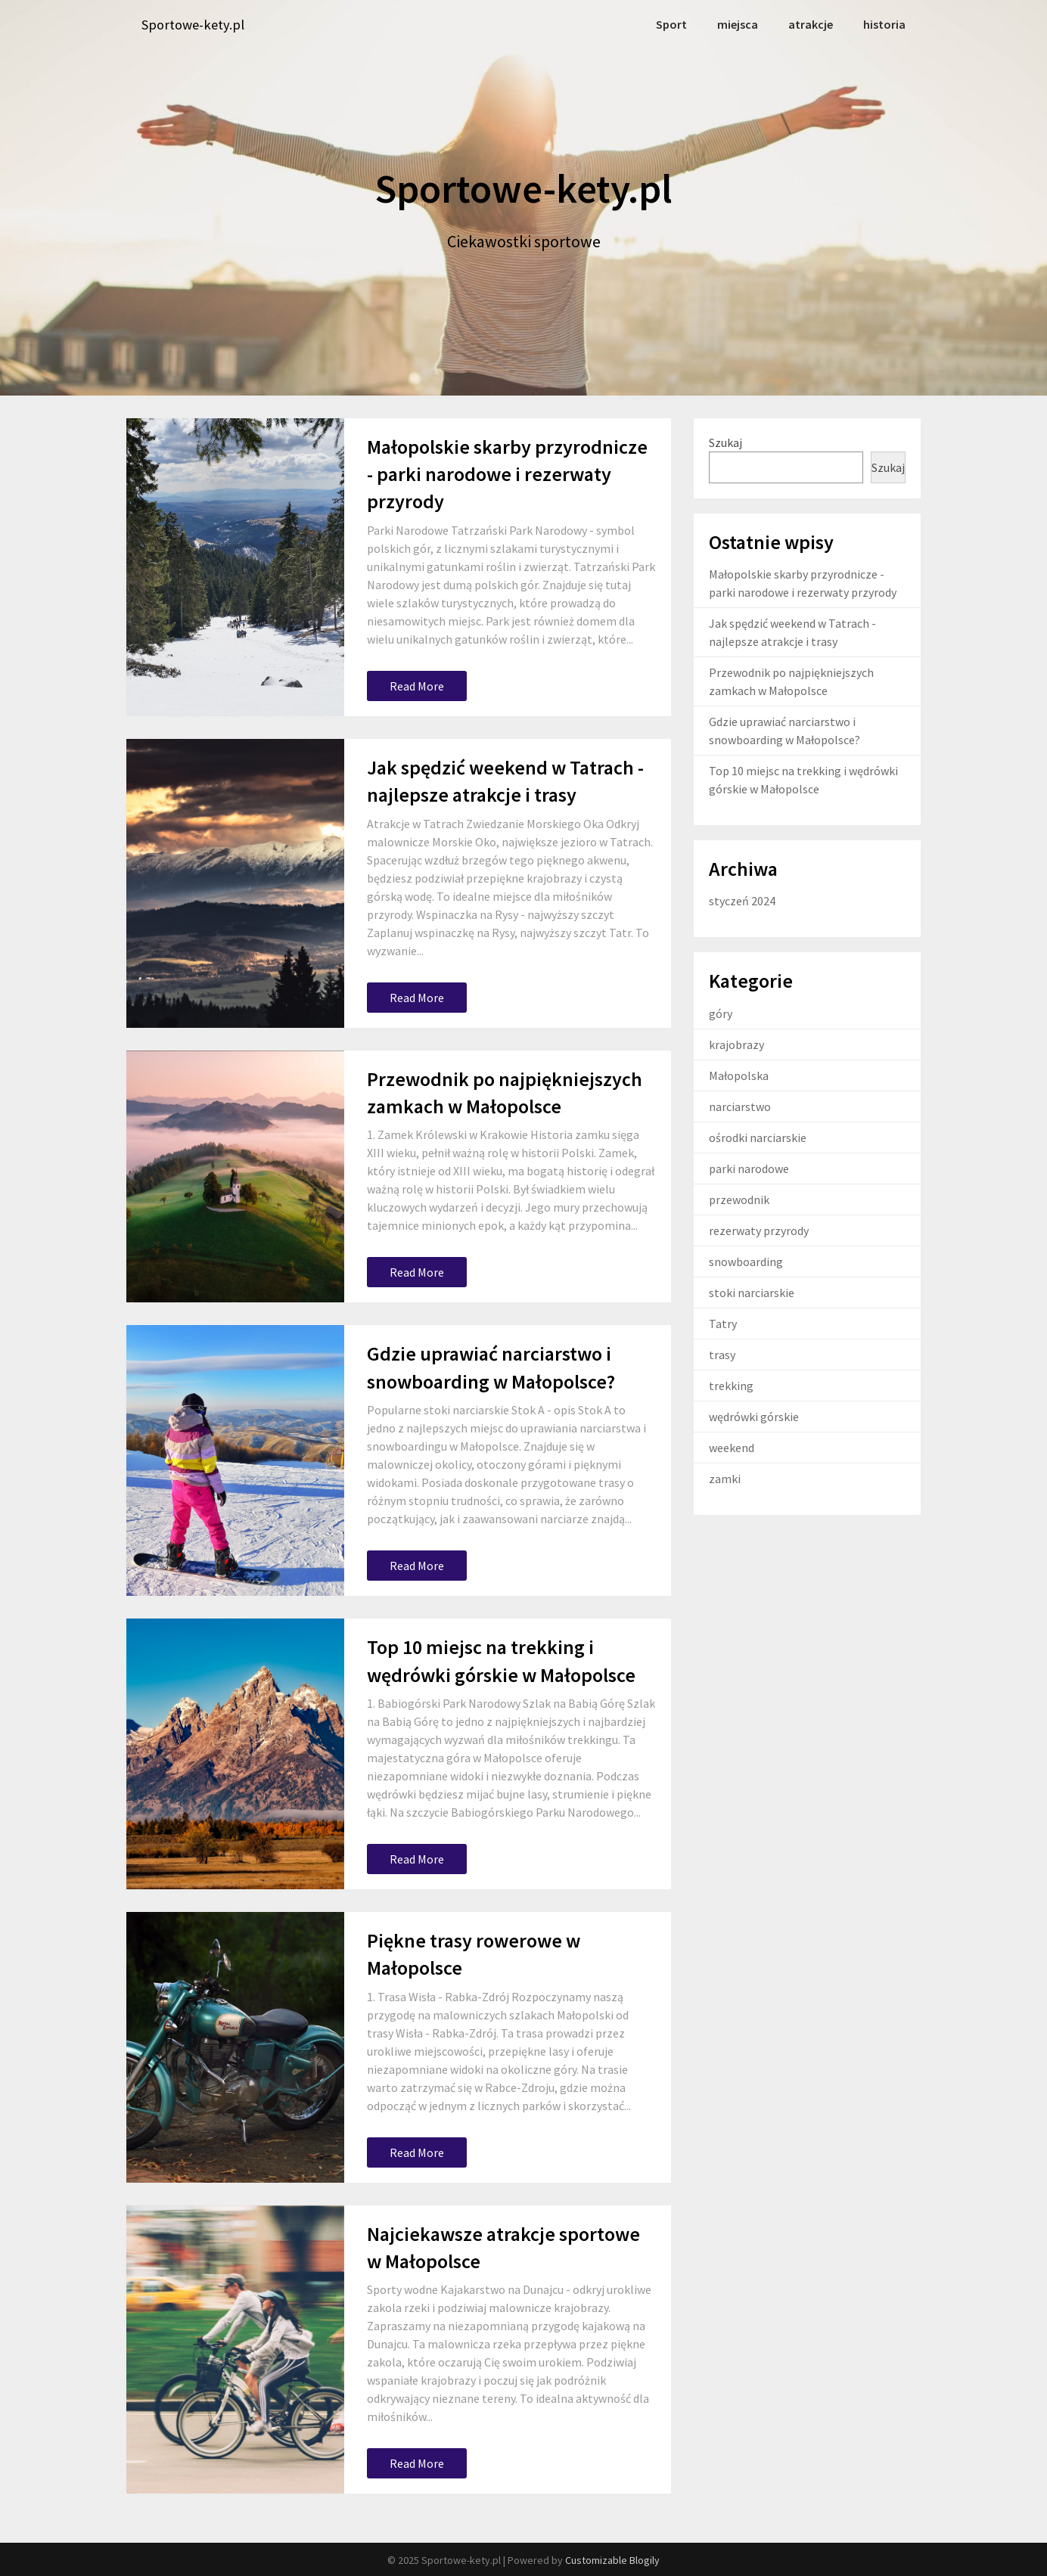 This screenshot has height=2576, width=1047. Describe the element at coordinates (759, 1229) in the screenshot. I see `rezerwaty przyrody` at that location.